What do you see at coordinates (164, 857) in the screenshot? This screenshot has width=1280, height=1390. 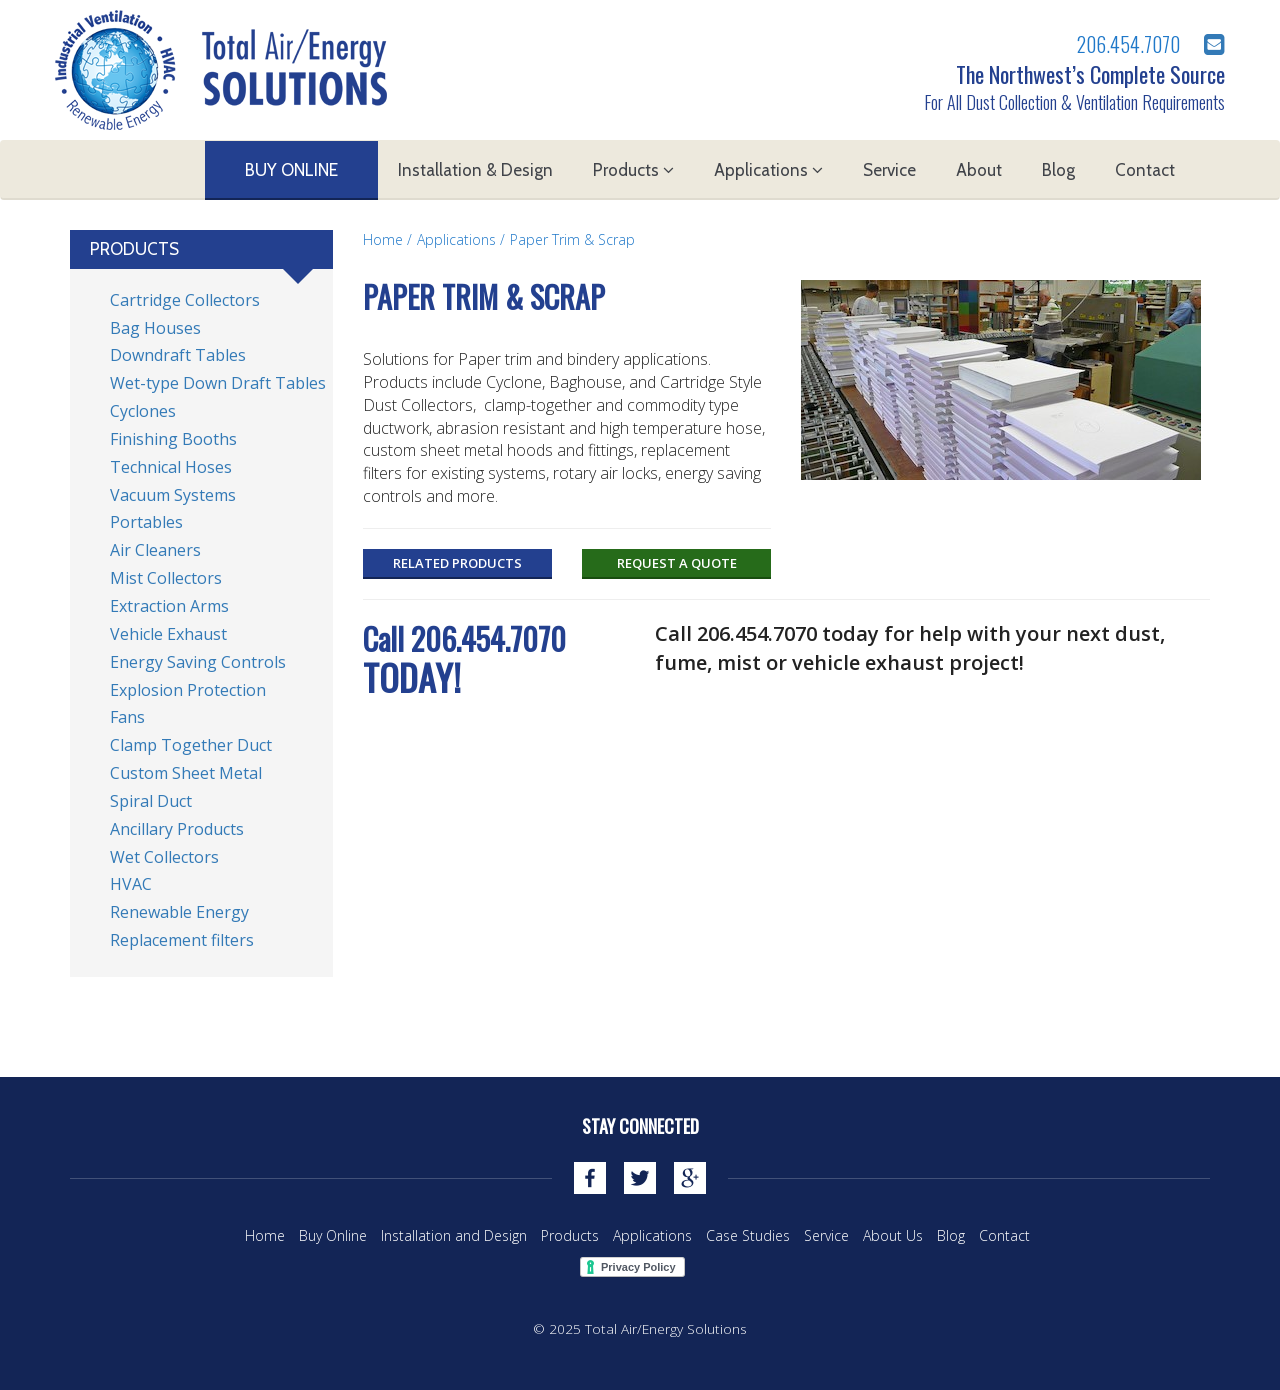 I see `Wet Collectors` at bounding box center [164, 857].